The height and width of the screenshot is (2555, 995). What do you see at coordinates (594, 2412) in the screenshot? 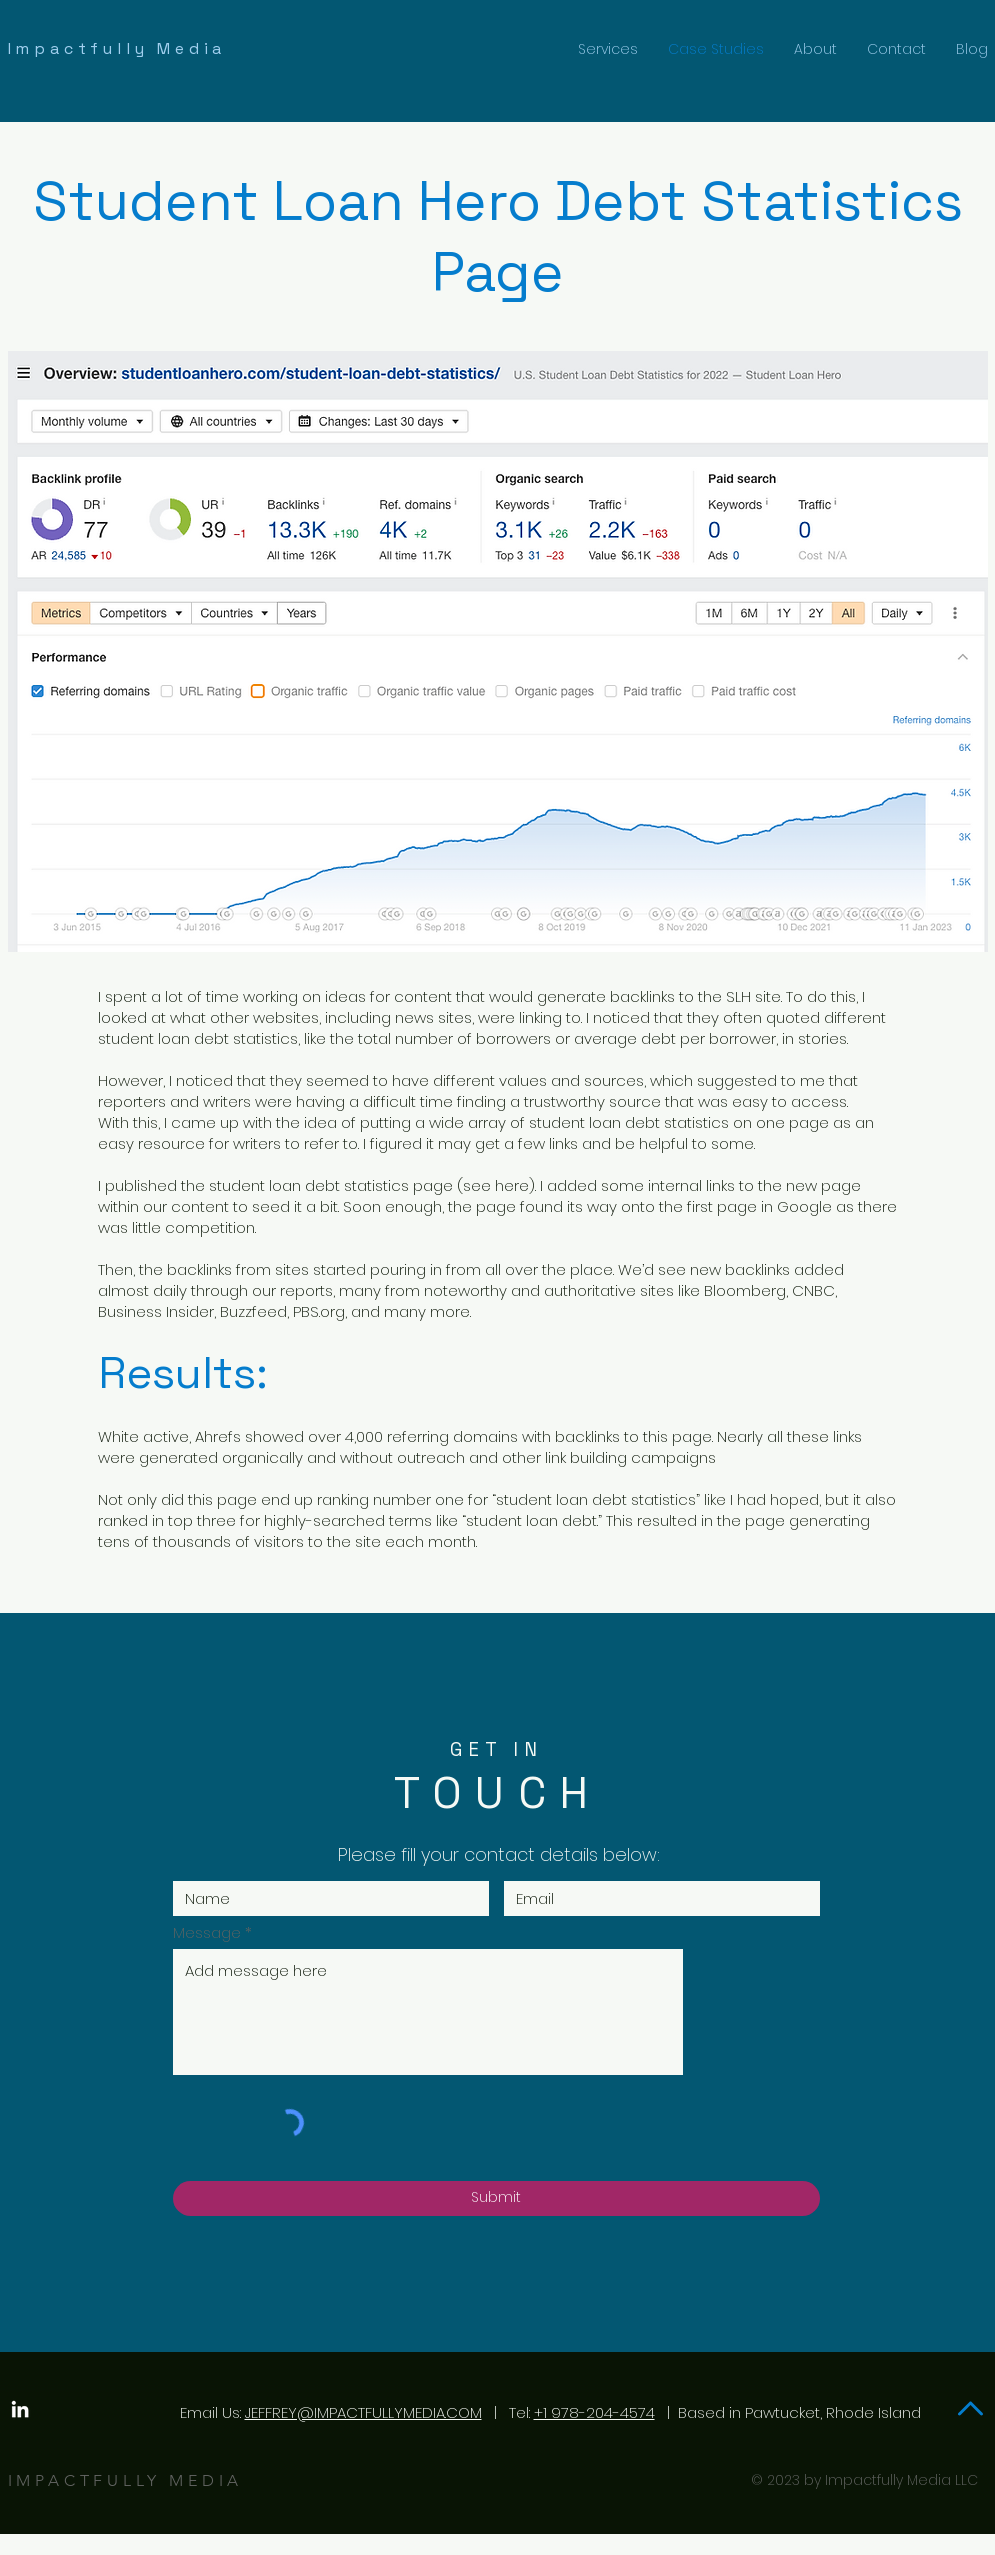
I see `+1 978-204-4574` at bounding box center [594, 2412].